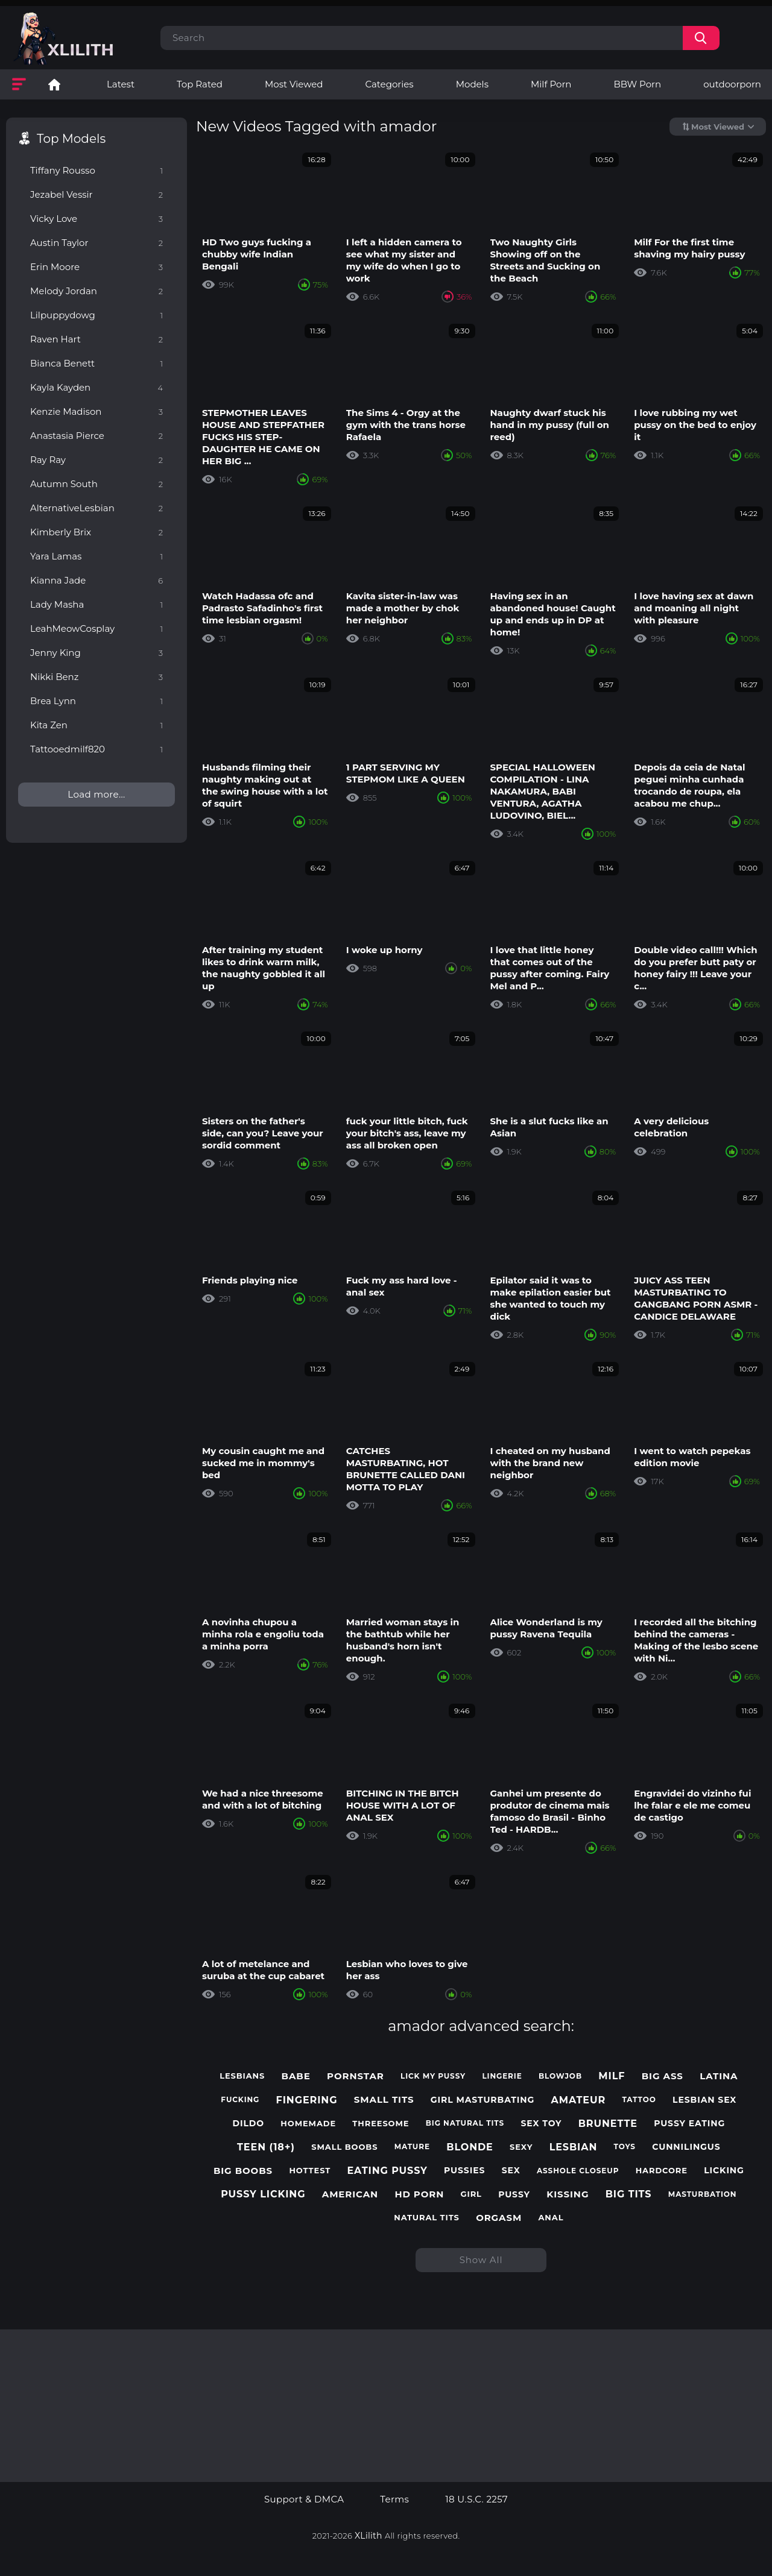 The image size is (772, 2576). What do you see at coordinates (240, 2100) in the screenshot?
I see `fucking` at bounding box center [240, 2100].